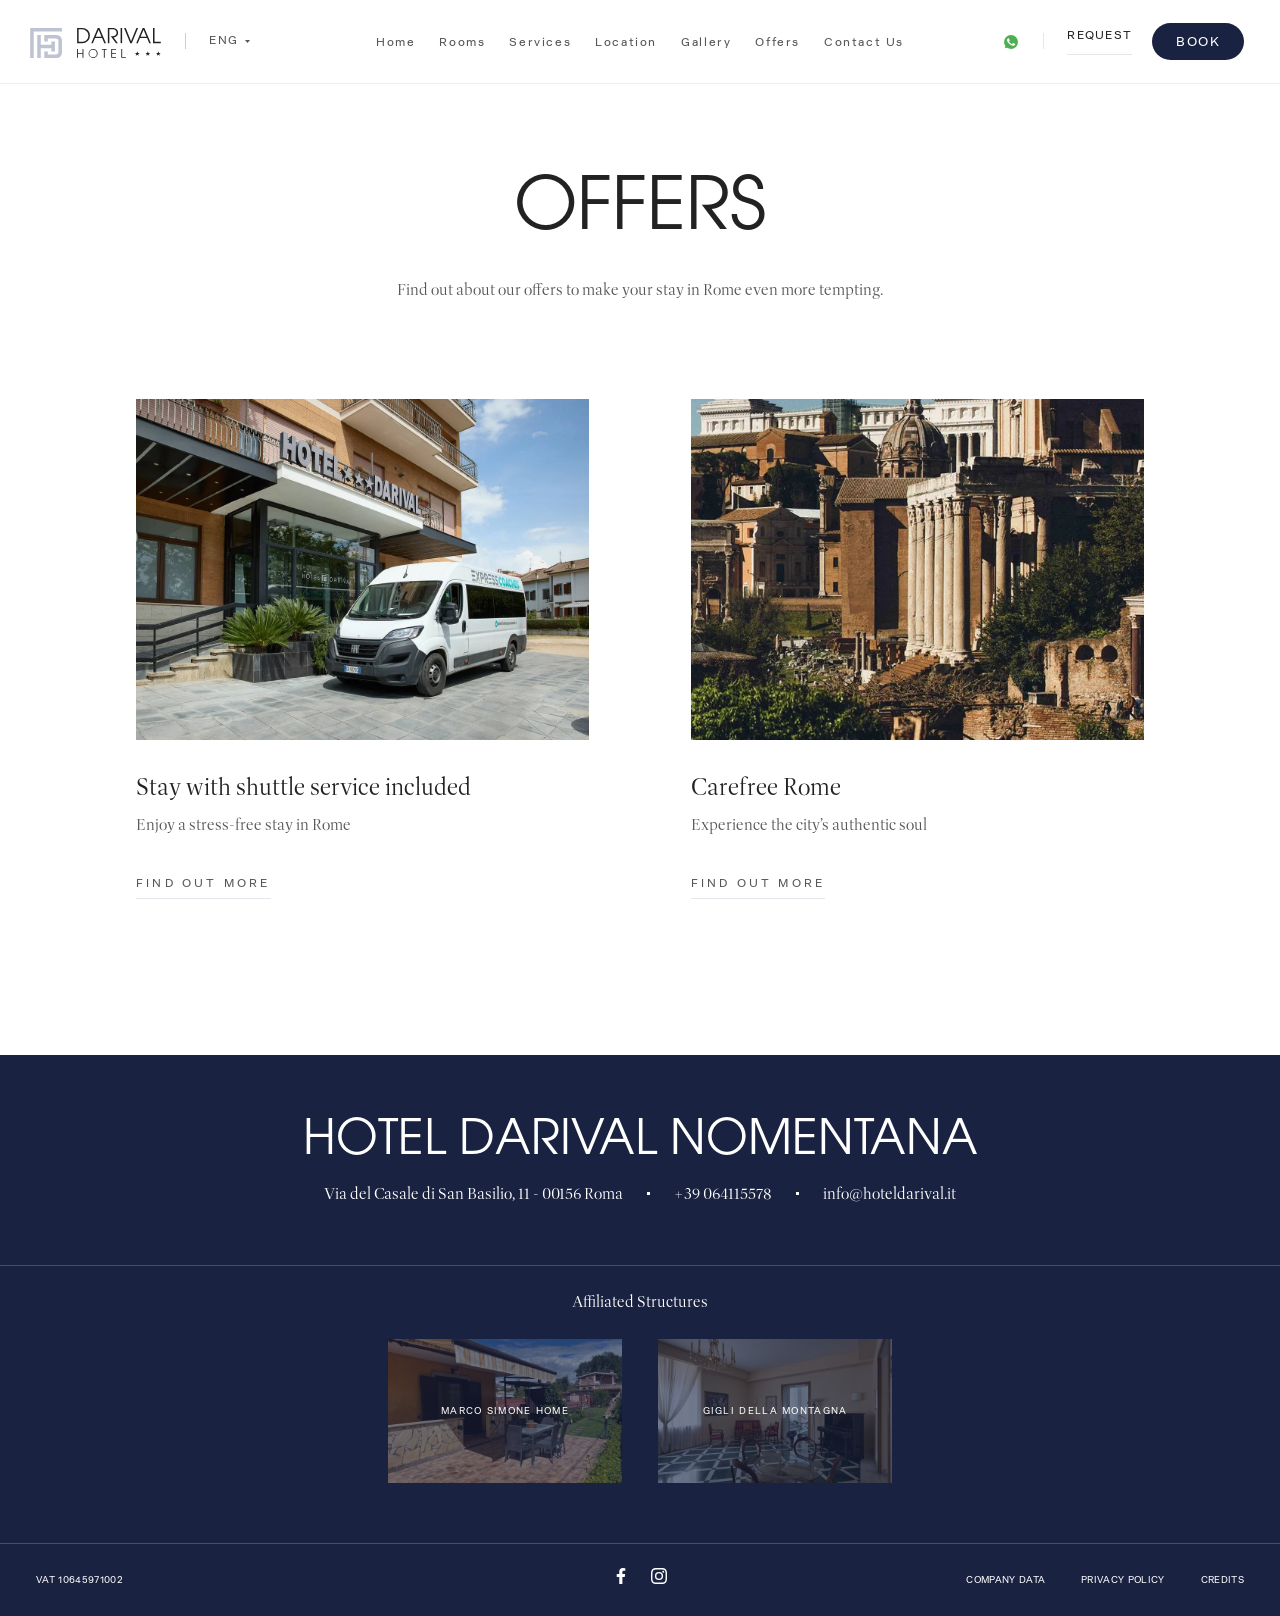  I want to click on Book, so click(1198, 41).